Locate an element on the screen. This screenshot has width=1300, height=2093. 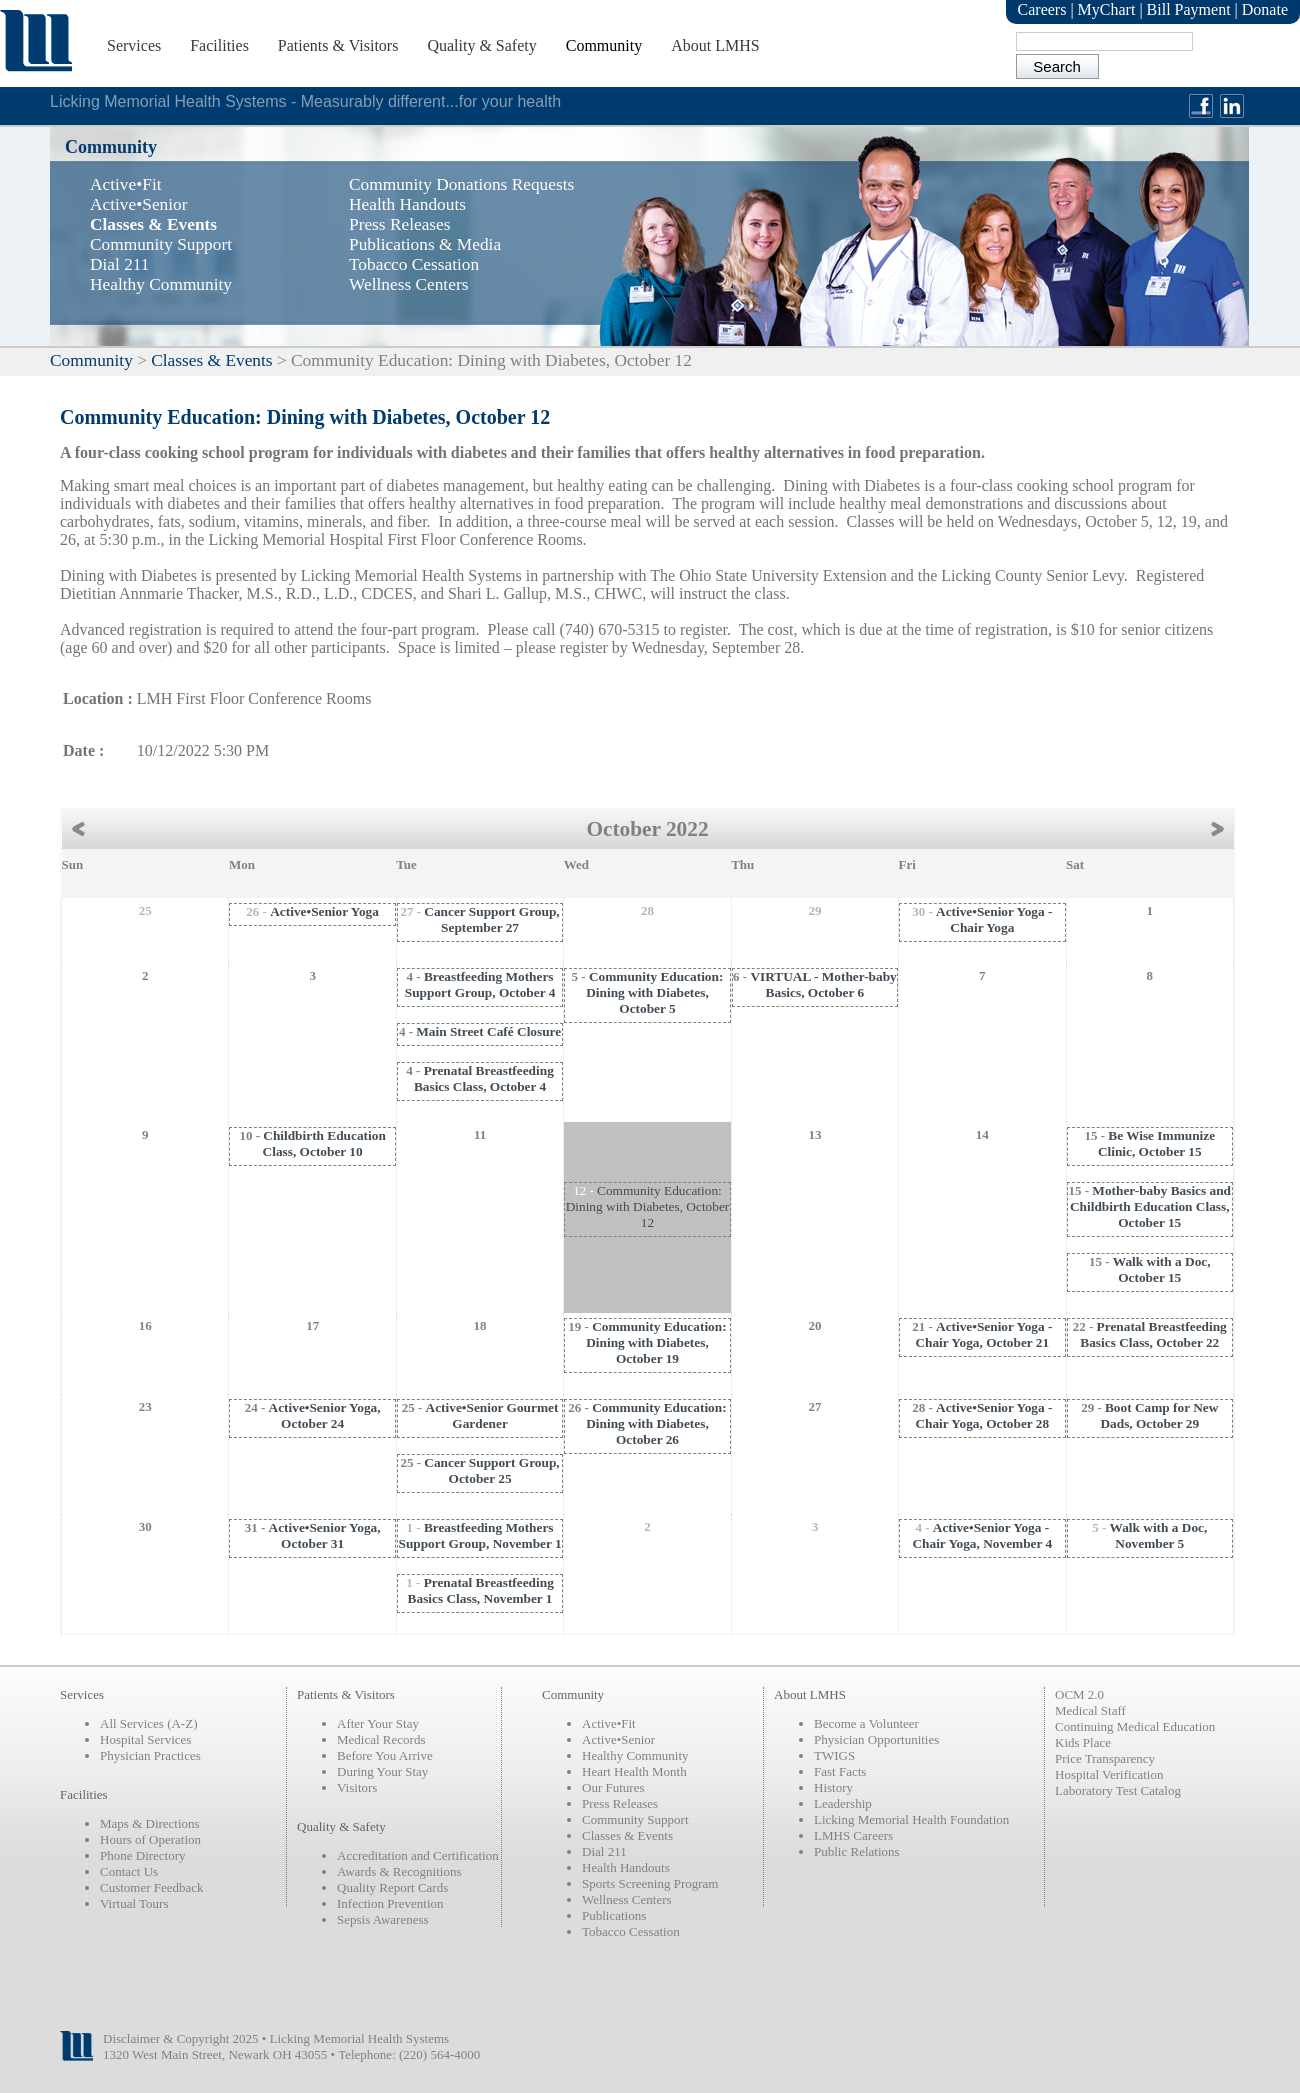
Main Street Café Closure is located at coordinates (488, 1031).